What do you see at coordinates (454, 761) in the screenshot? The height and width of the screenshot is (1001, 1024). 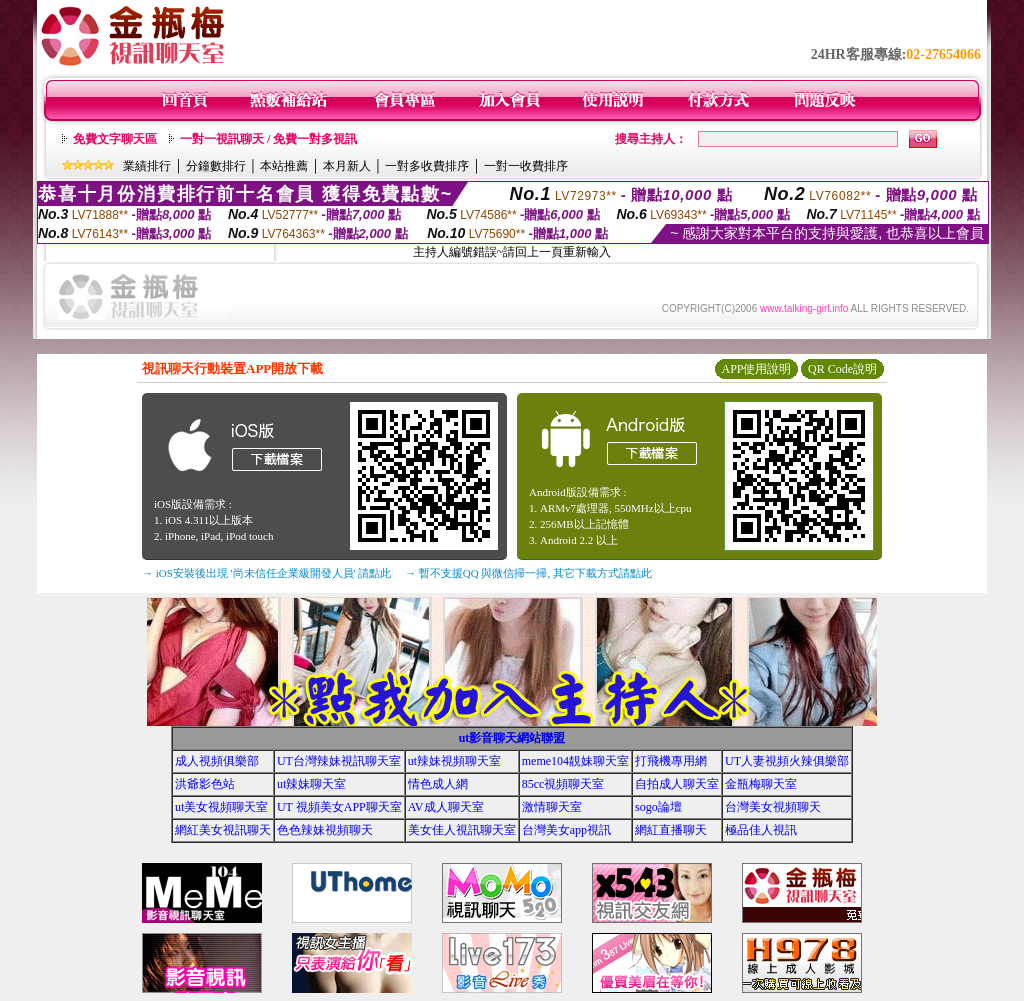 I see `ut辣妹視頻聊天室` at bounding box center [454, 761].